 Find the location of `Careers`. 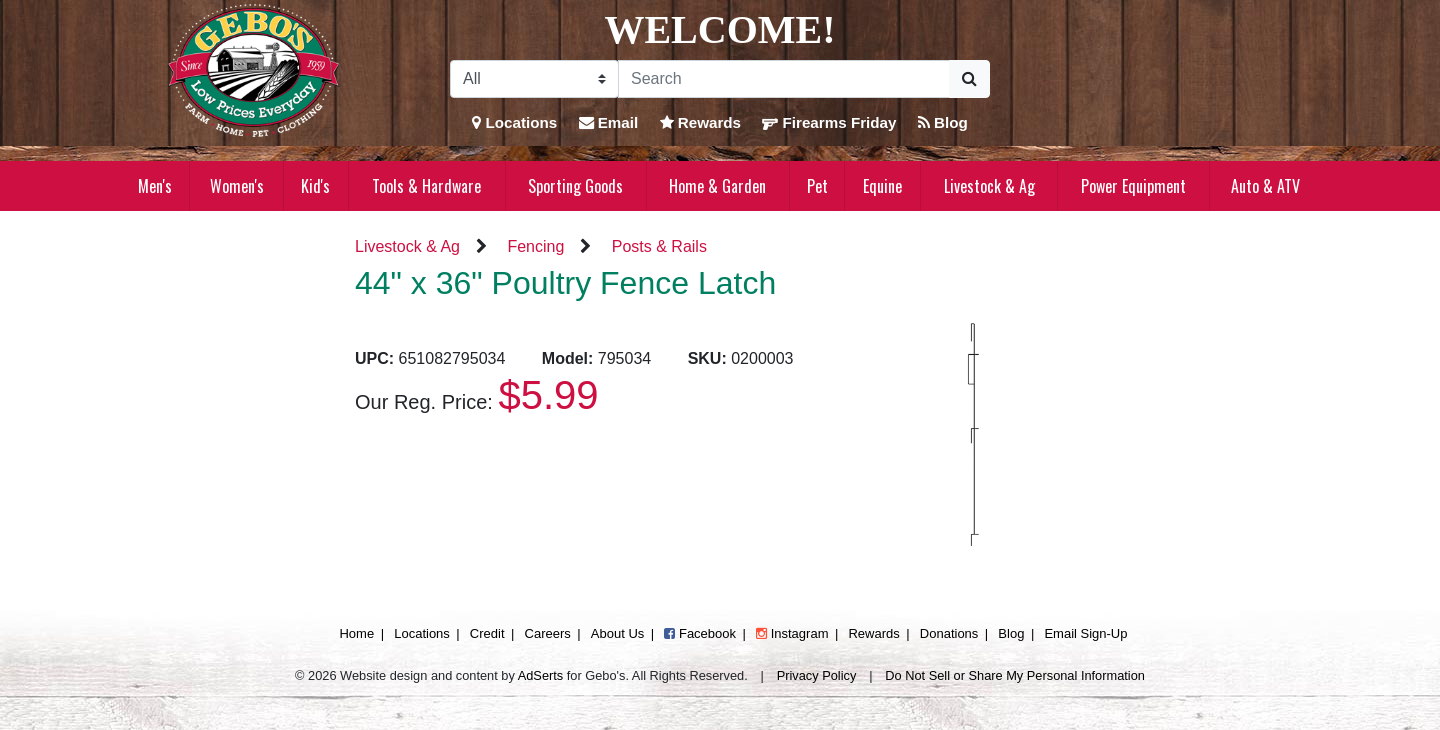

Careers is located at coordinates (548, 633).